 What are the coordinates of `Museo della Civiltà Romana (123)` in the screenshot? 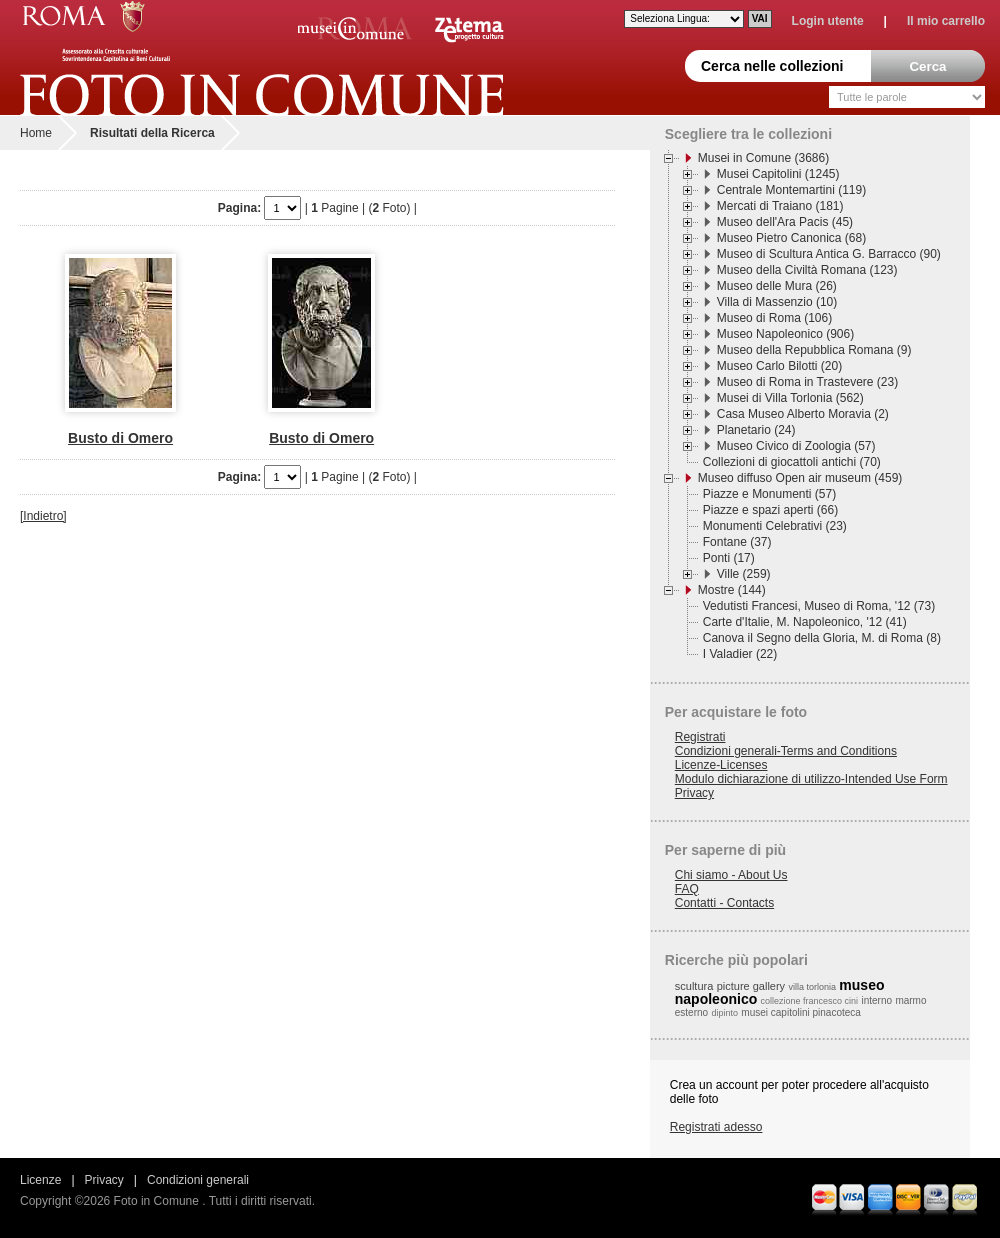 It's located at (807, 270).